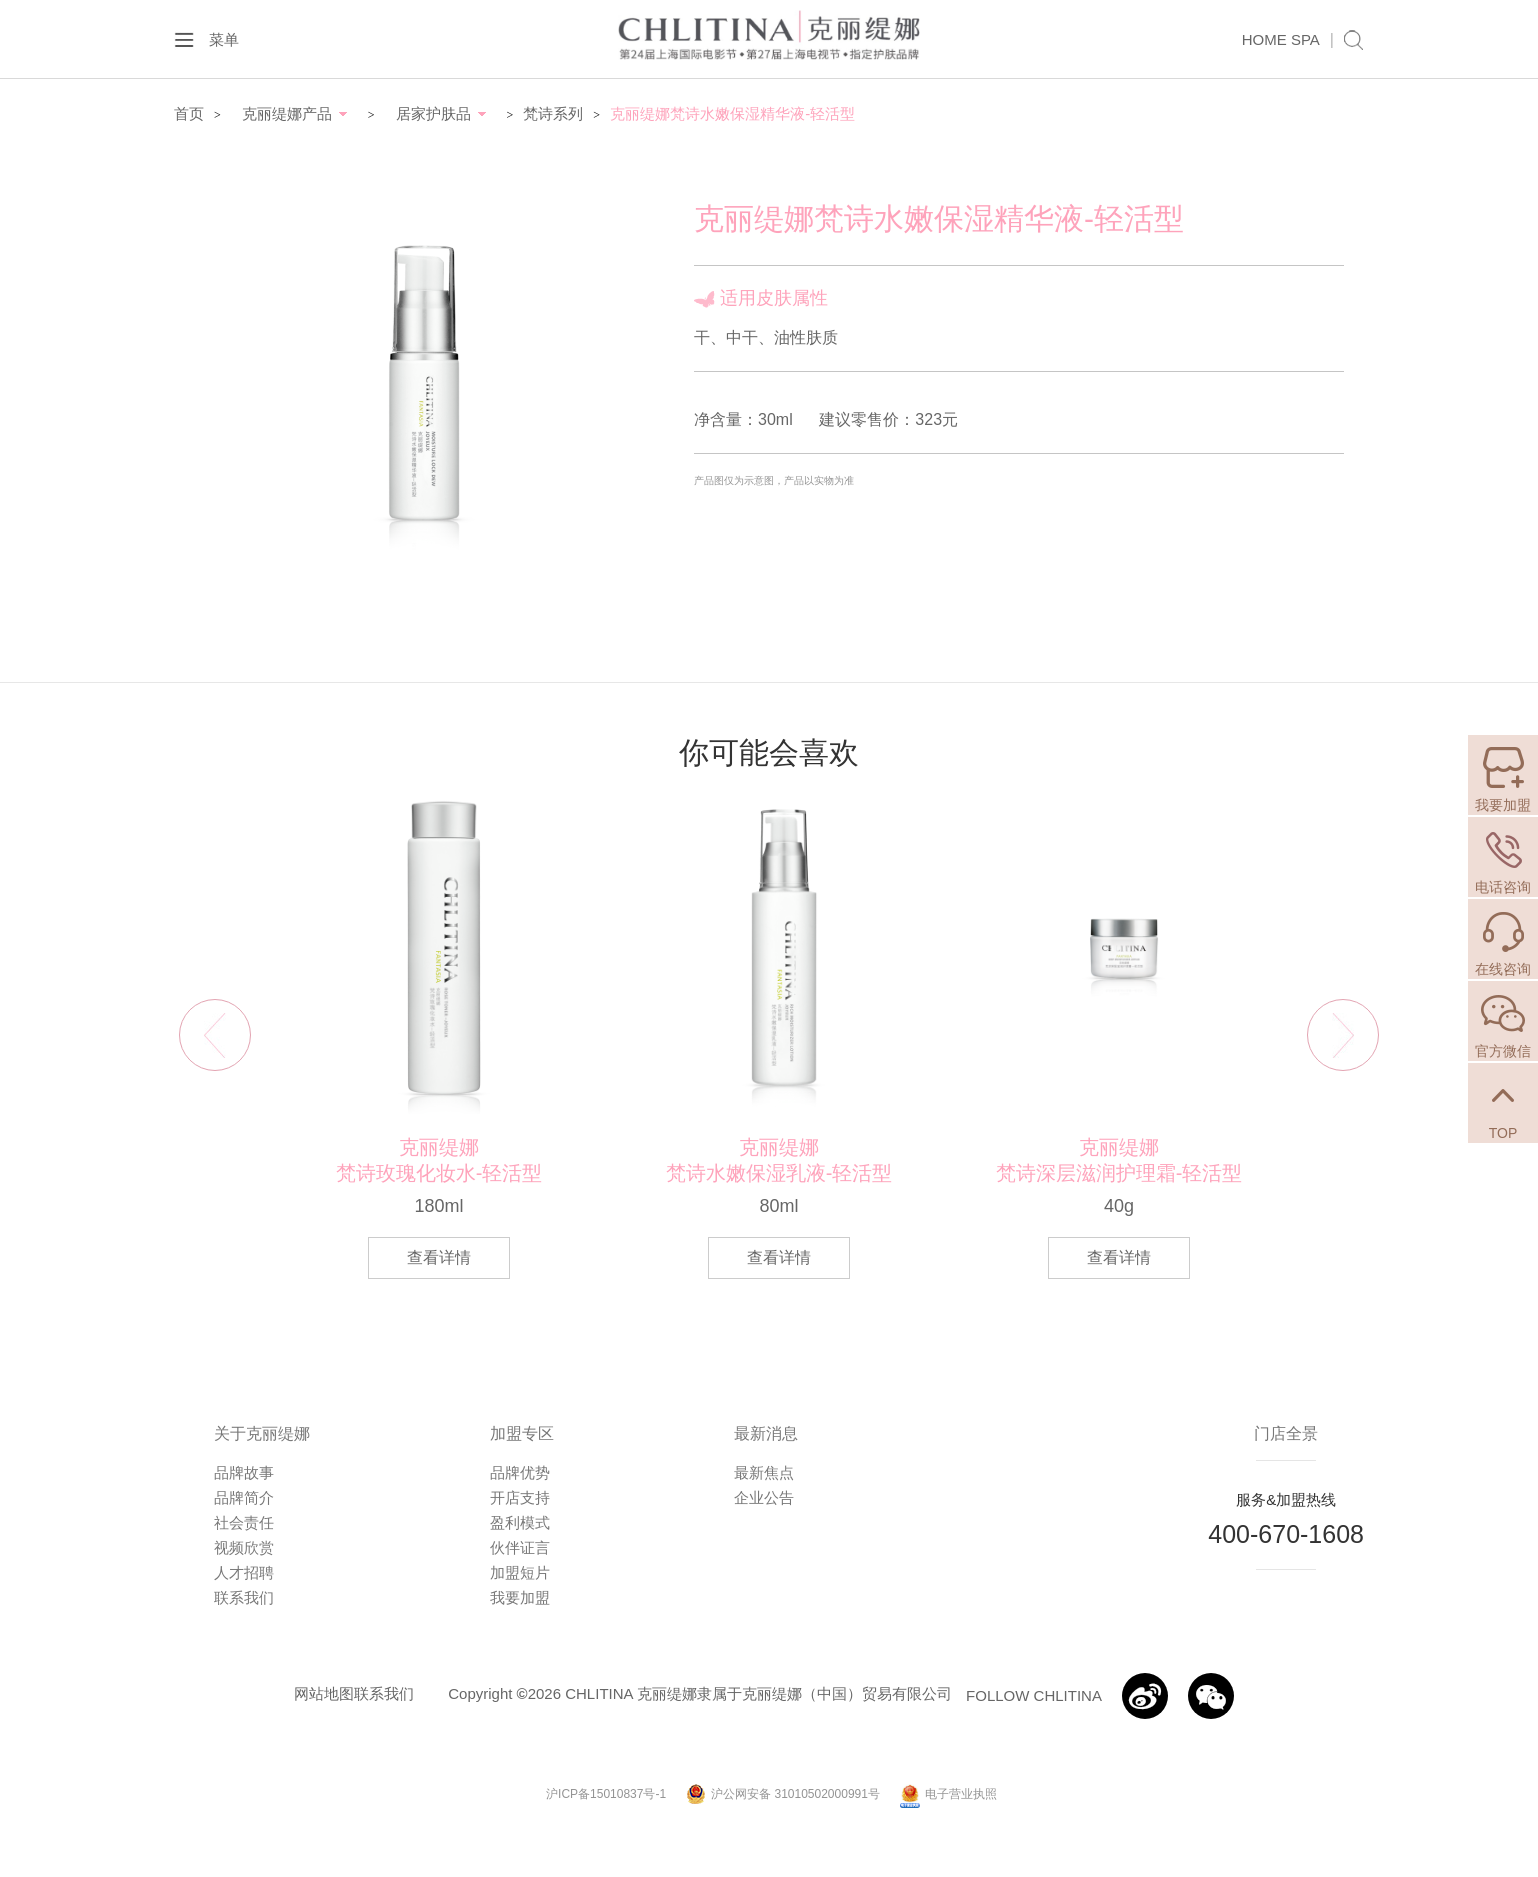 The image size is (1538, 1877). Describe the element at coordinates (244, 1497) in the screenshot. I see `品牌简介` at that location.